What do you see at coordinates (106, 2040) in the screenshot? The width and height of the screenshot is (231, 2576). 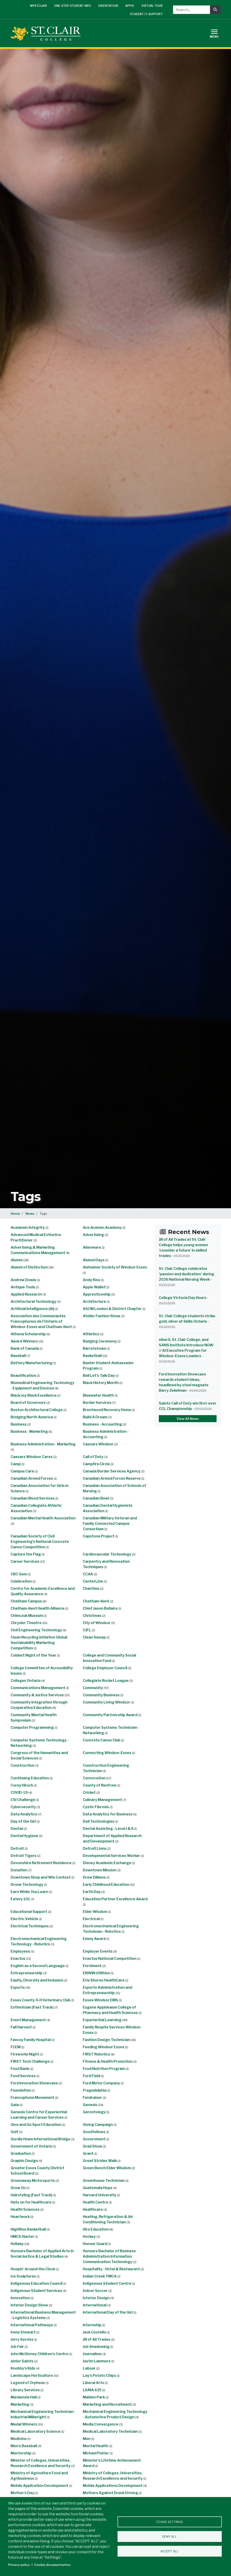 I see `Fashion Design Technician` at bounding box center [106, 2040].